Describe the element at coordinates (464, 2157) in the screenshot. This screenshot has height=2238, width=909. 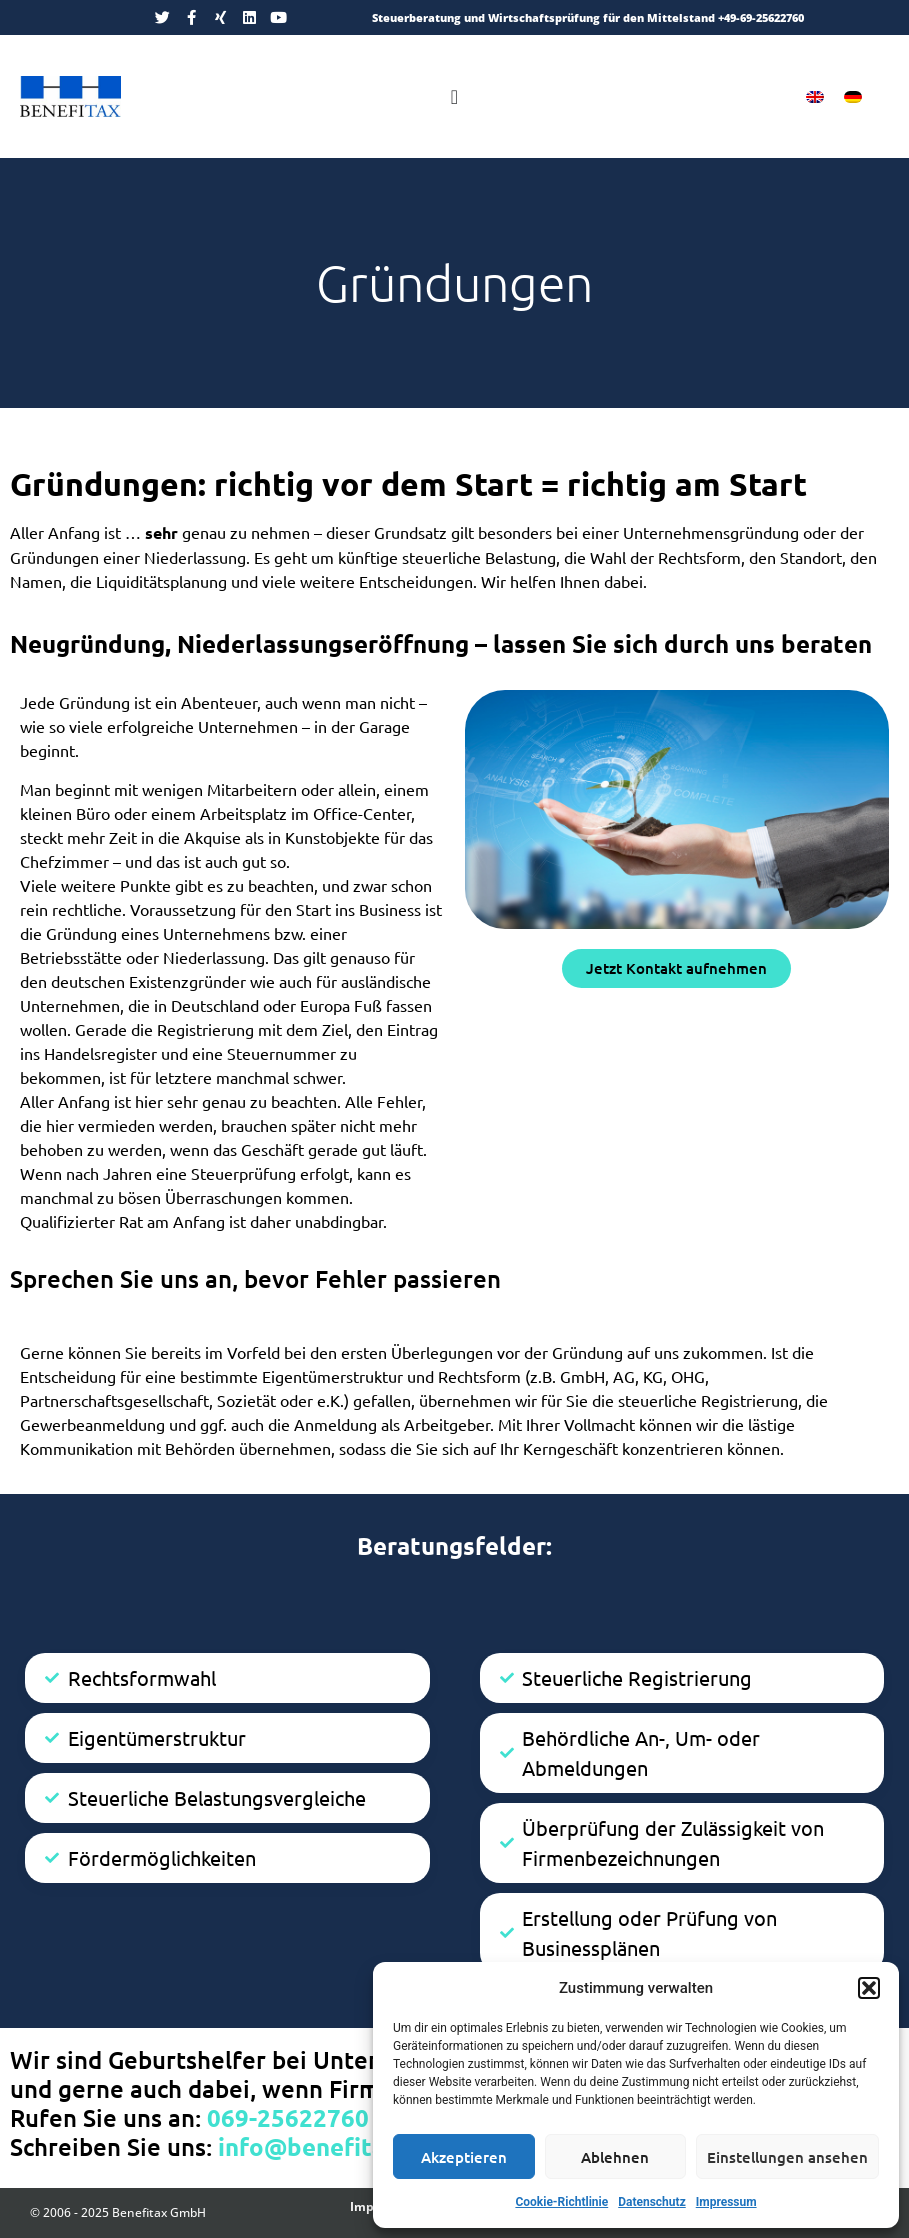
I see `Akzeptieren` at that location.